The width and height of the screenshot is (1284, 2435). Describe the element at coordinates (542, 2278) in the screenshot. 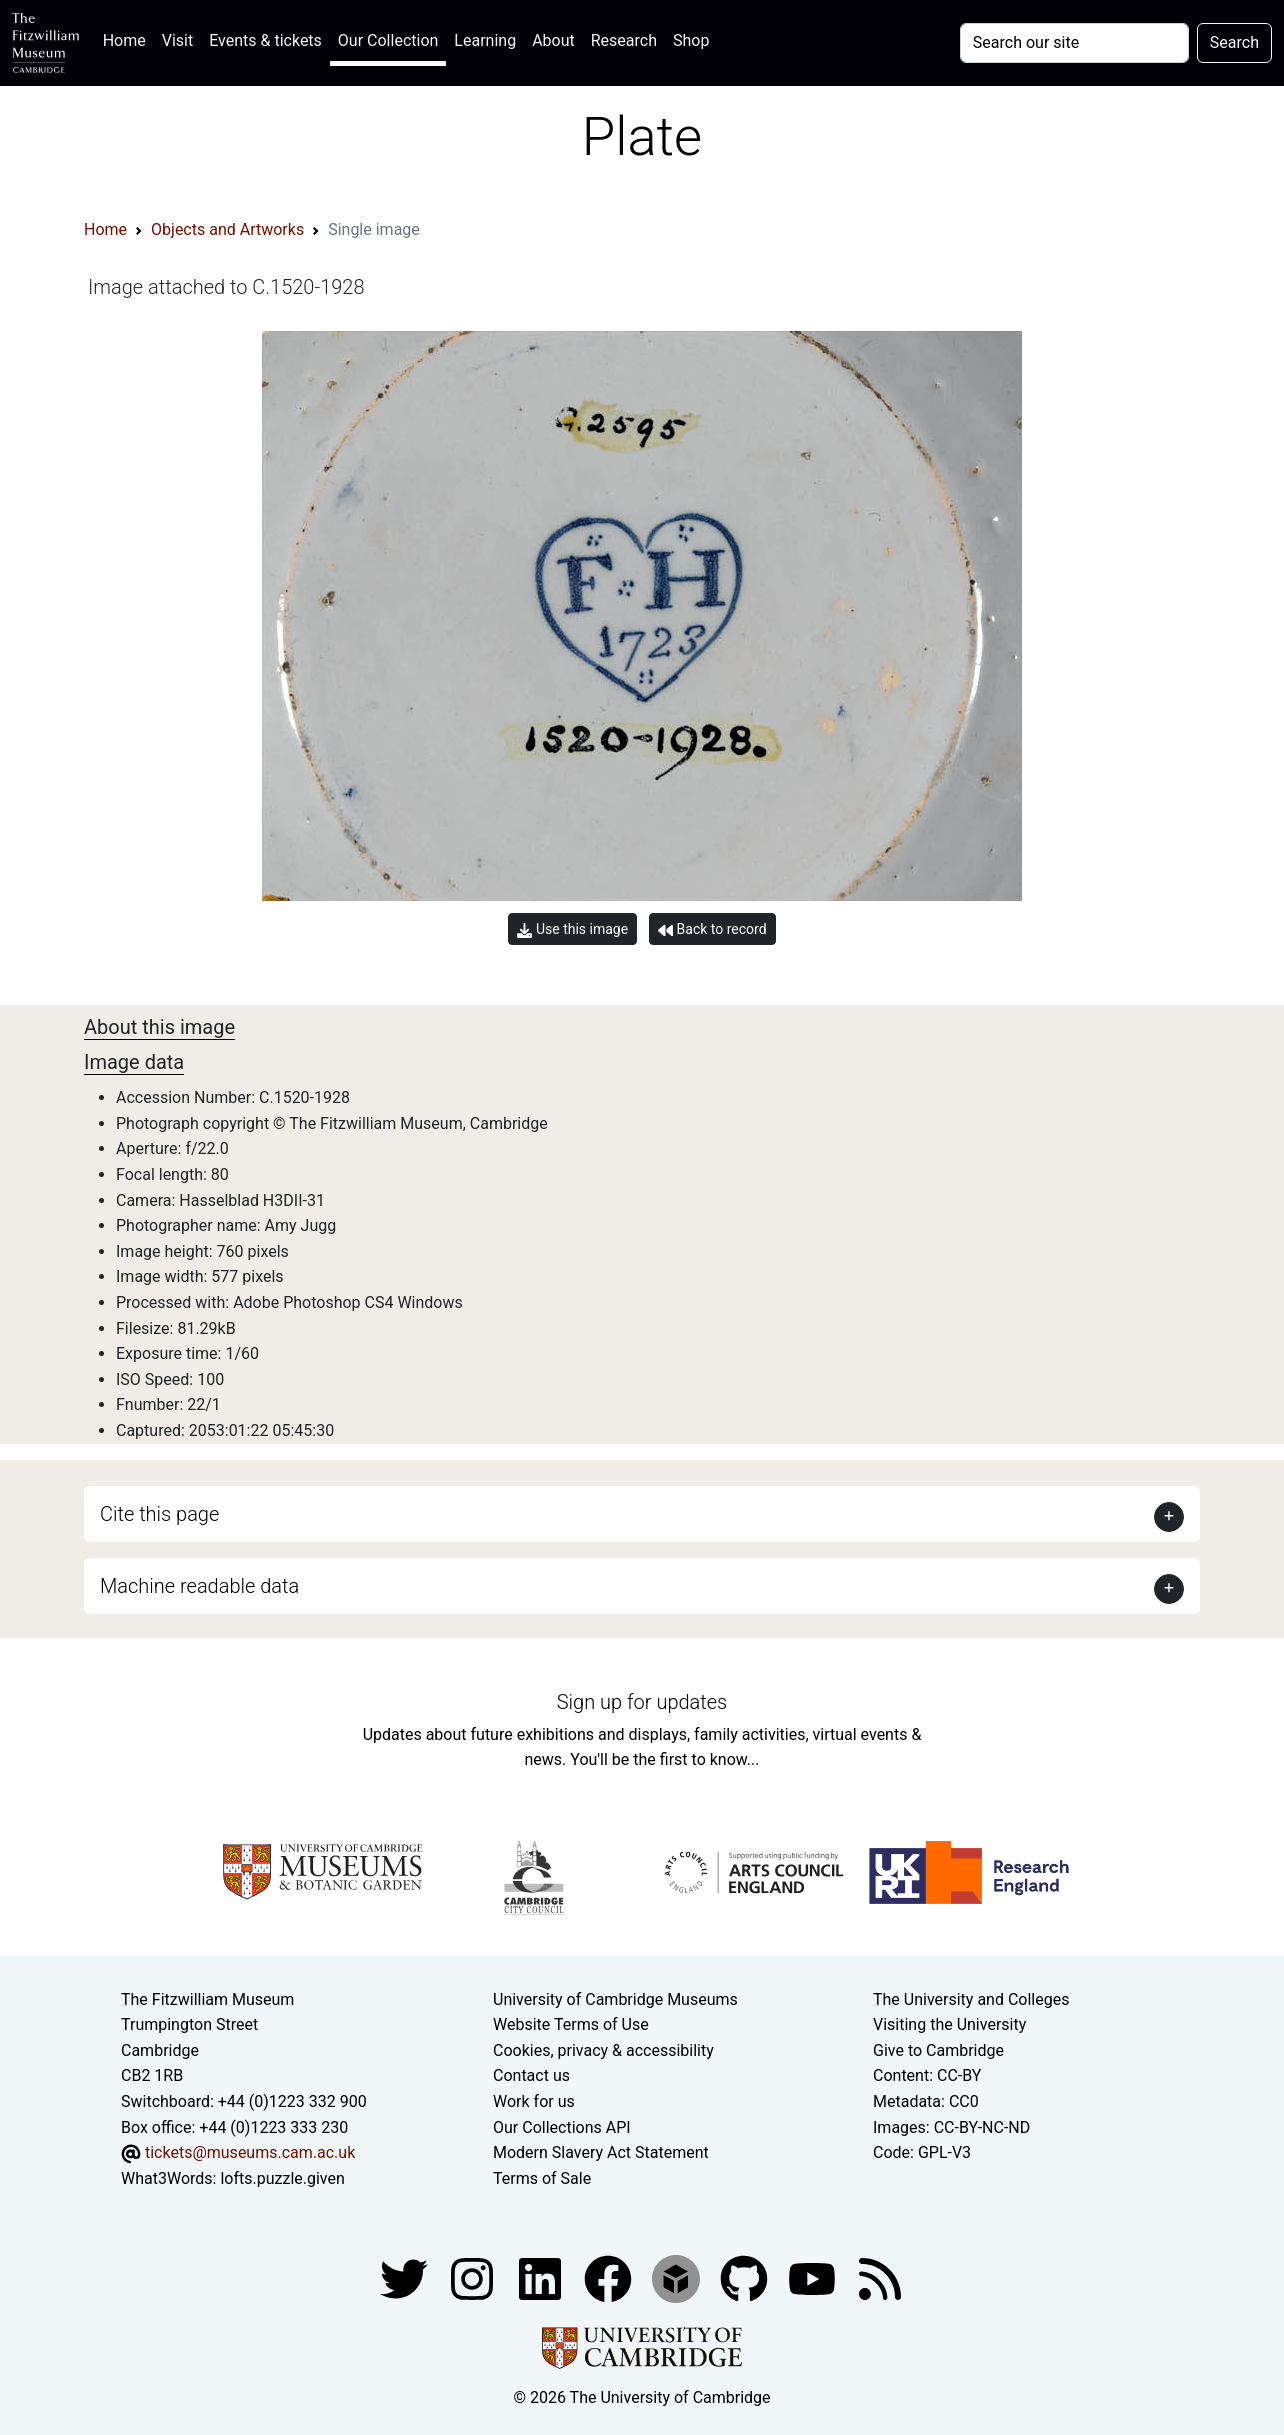

I see `[Fitzwilliam Museum facebook account]` at that location.